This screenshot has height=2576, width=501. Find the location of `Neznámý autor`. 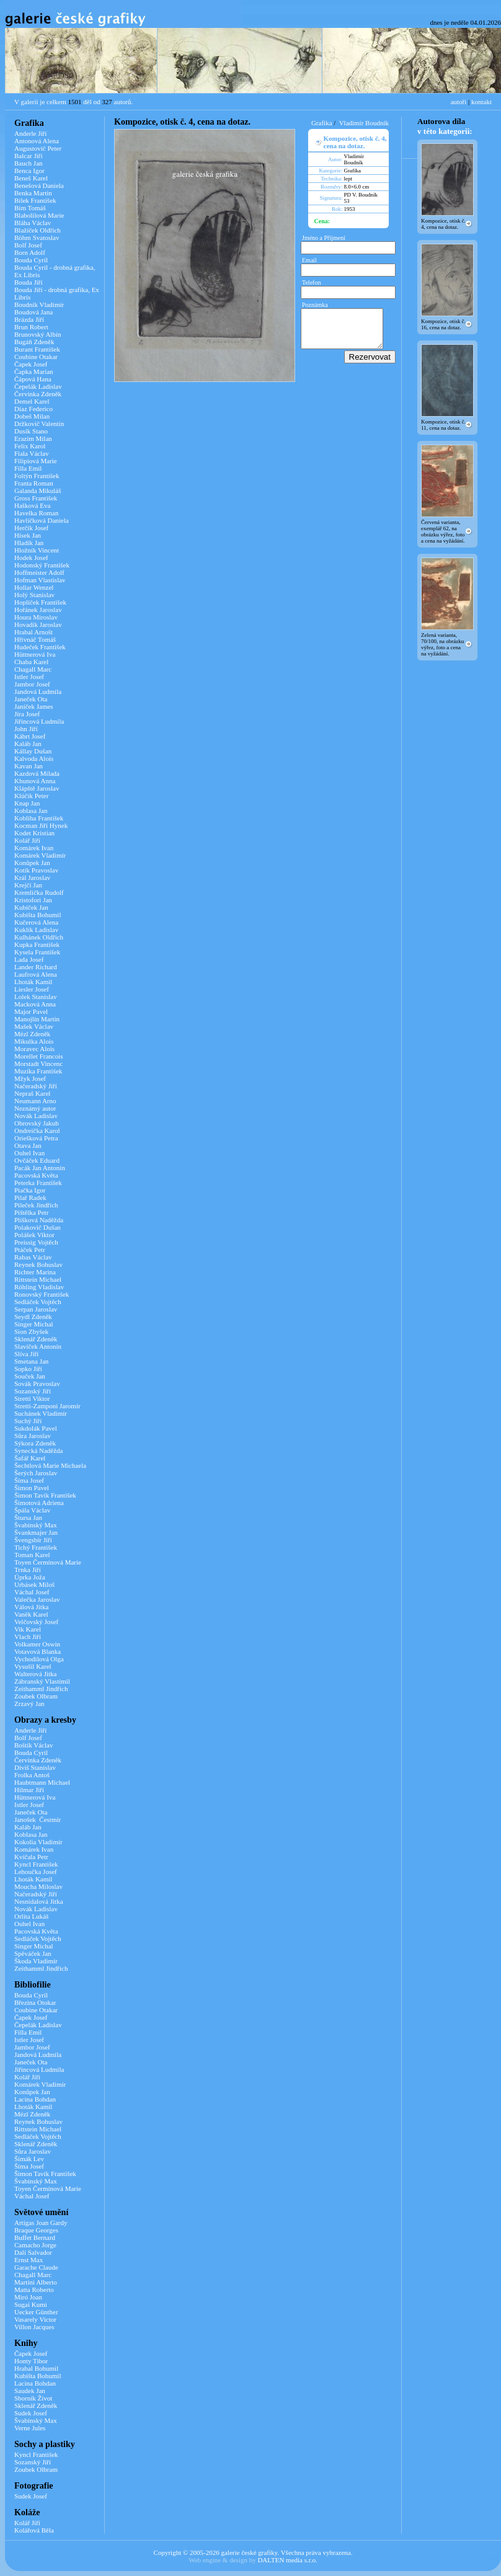

Neznámý autor is located at coordinates (35, 1108).